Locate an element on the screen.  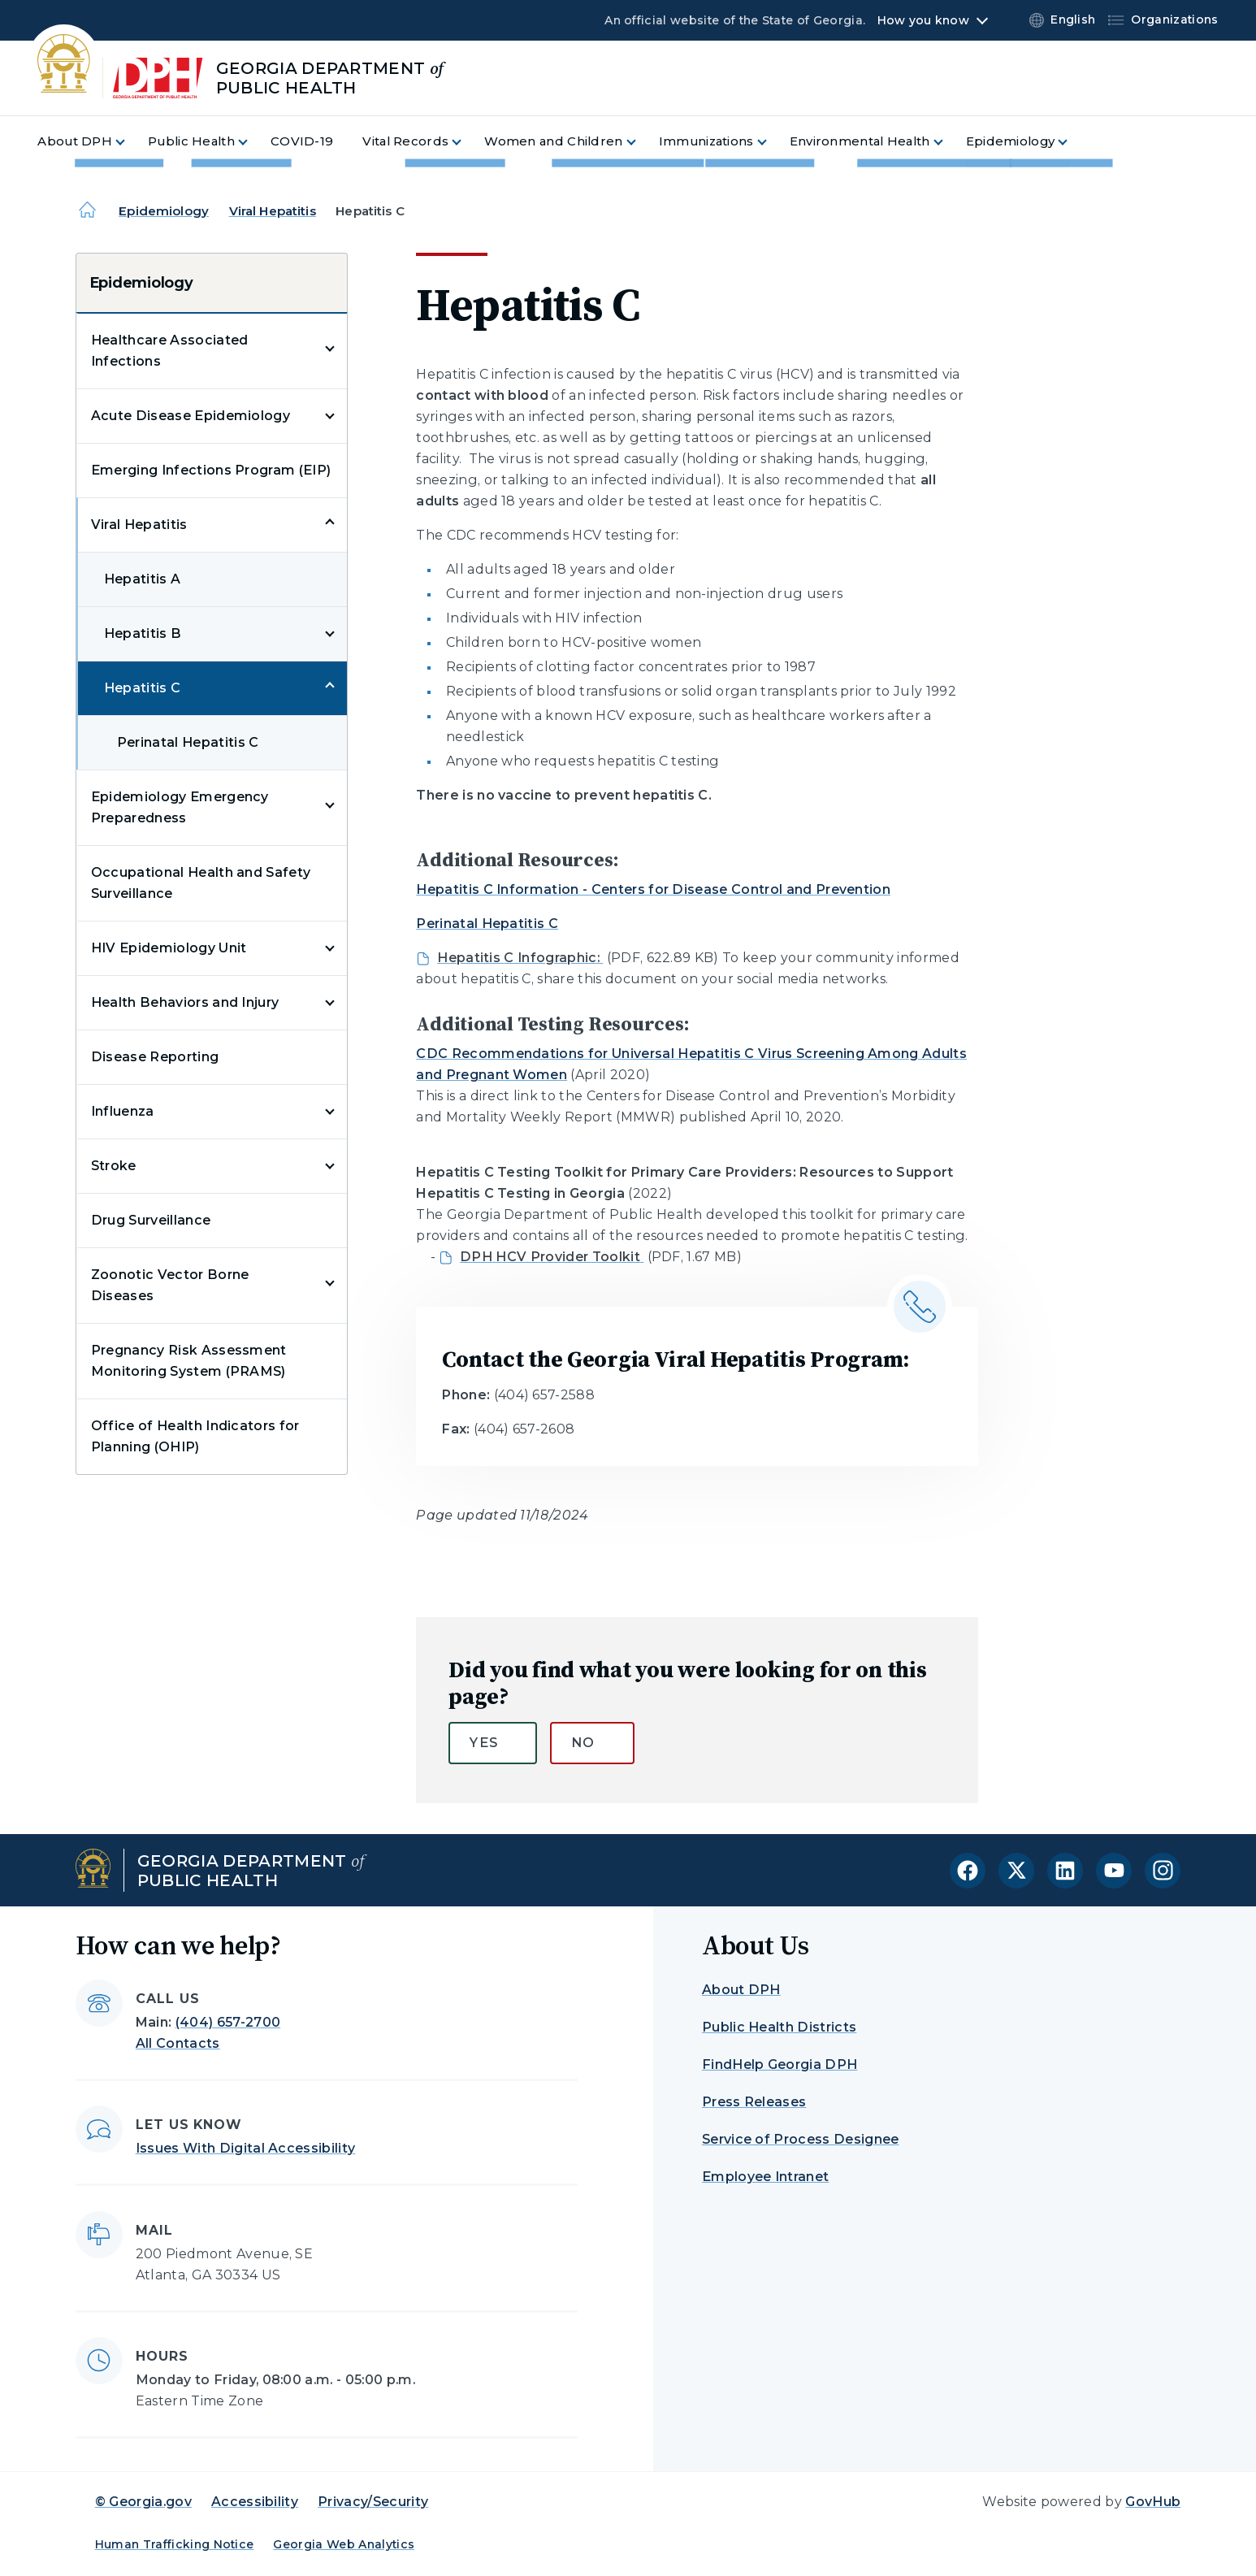
Acute Disease Epidemiology is located at coordinates (190, 415).